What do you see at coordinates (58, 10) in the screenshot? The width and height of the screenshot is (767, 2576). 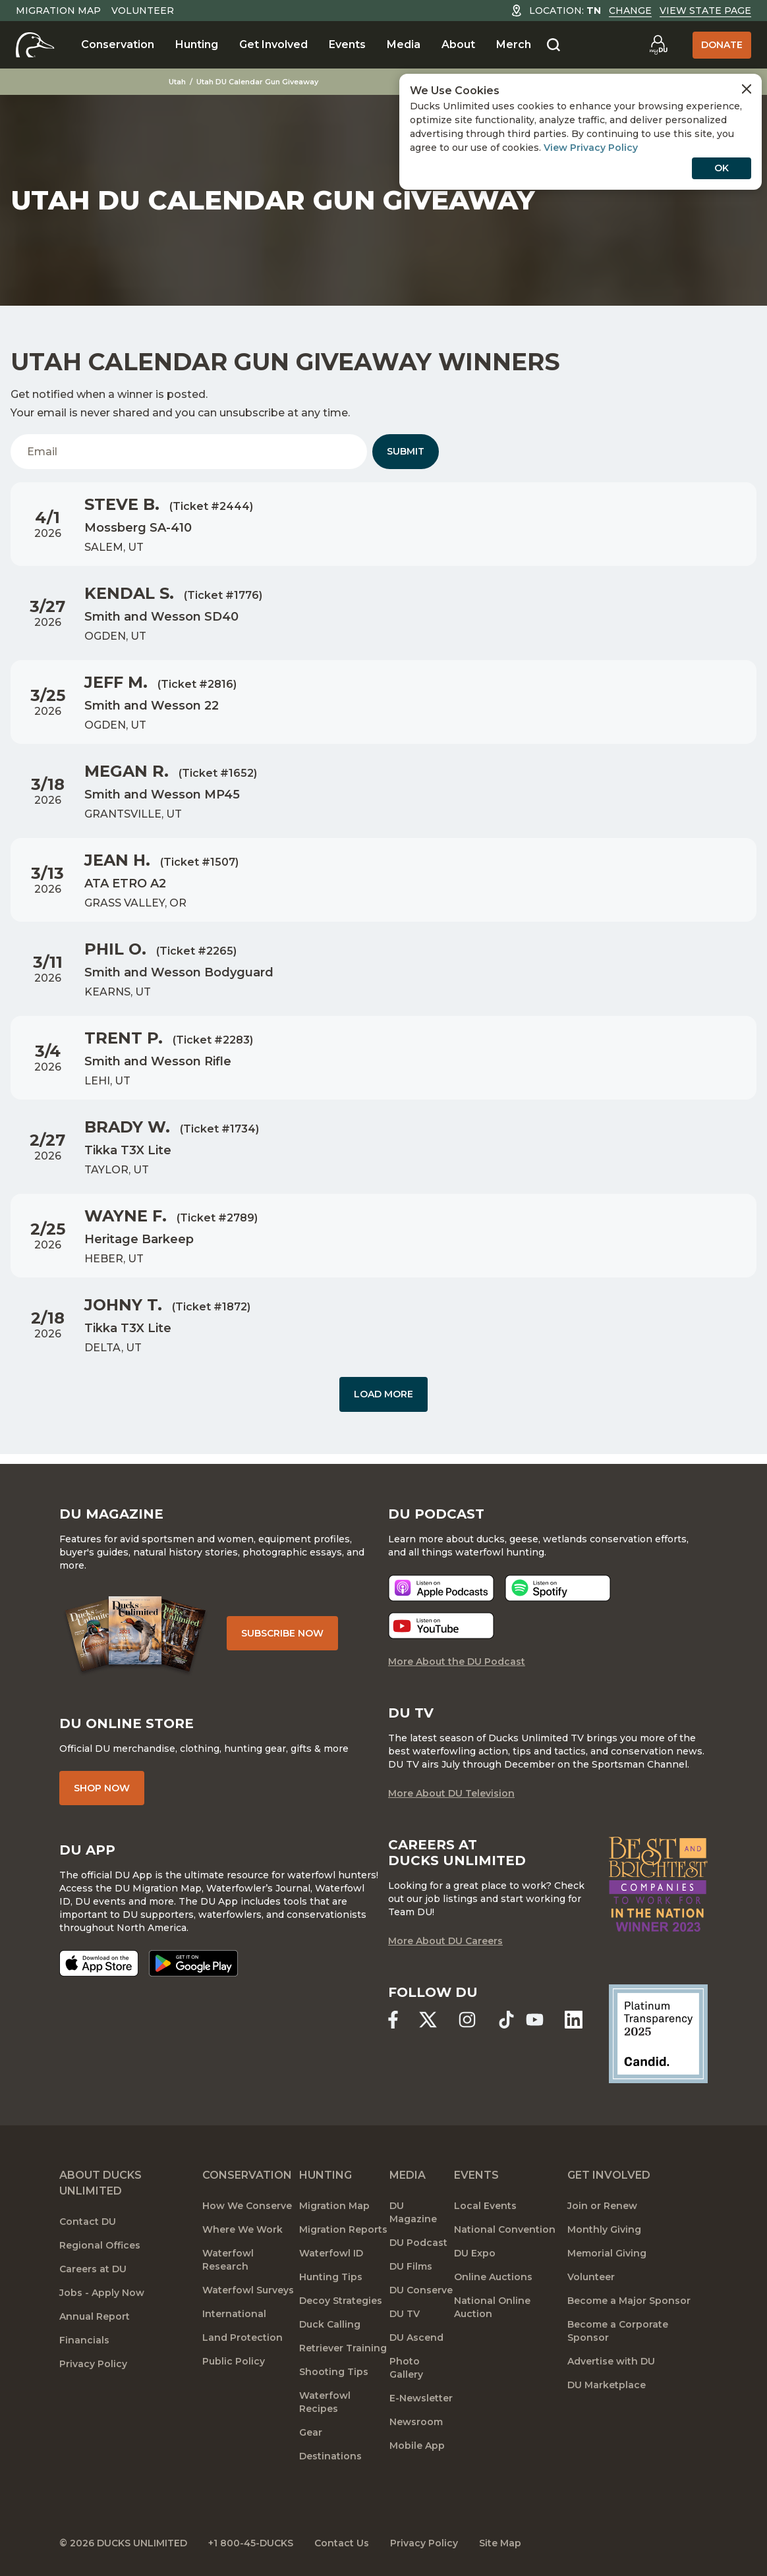 I see `Migration Map` at bounding box center [58, 10].